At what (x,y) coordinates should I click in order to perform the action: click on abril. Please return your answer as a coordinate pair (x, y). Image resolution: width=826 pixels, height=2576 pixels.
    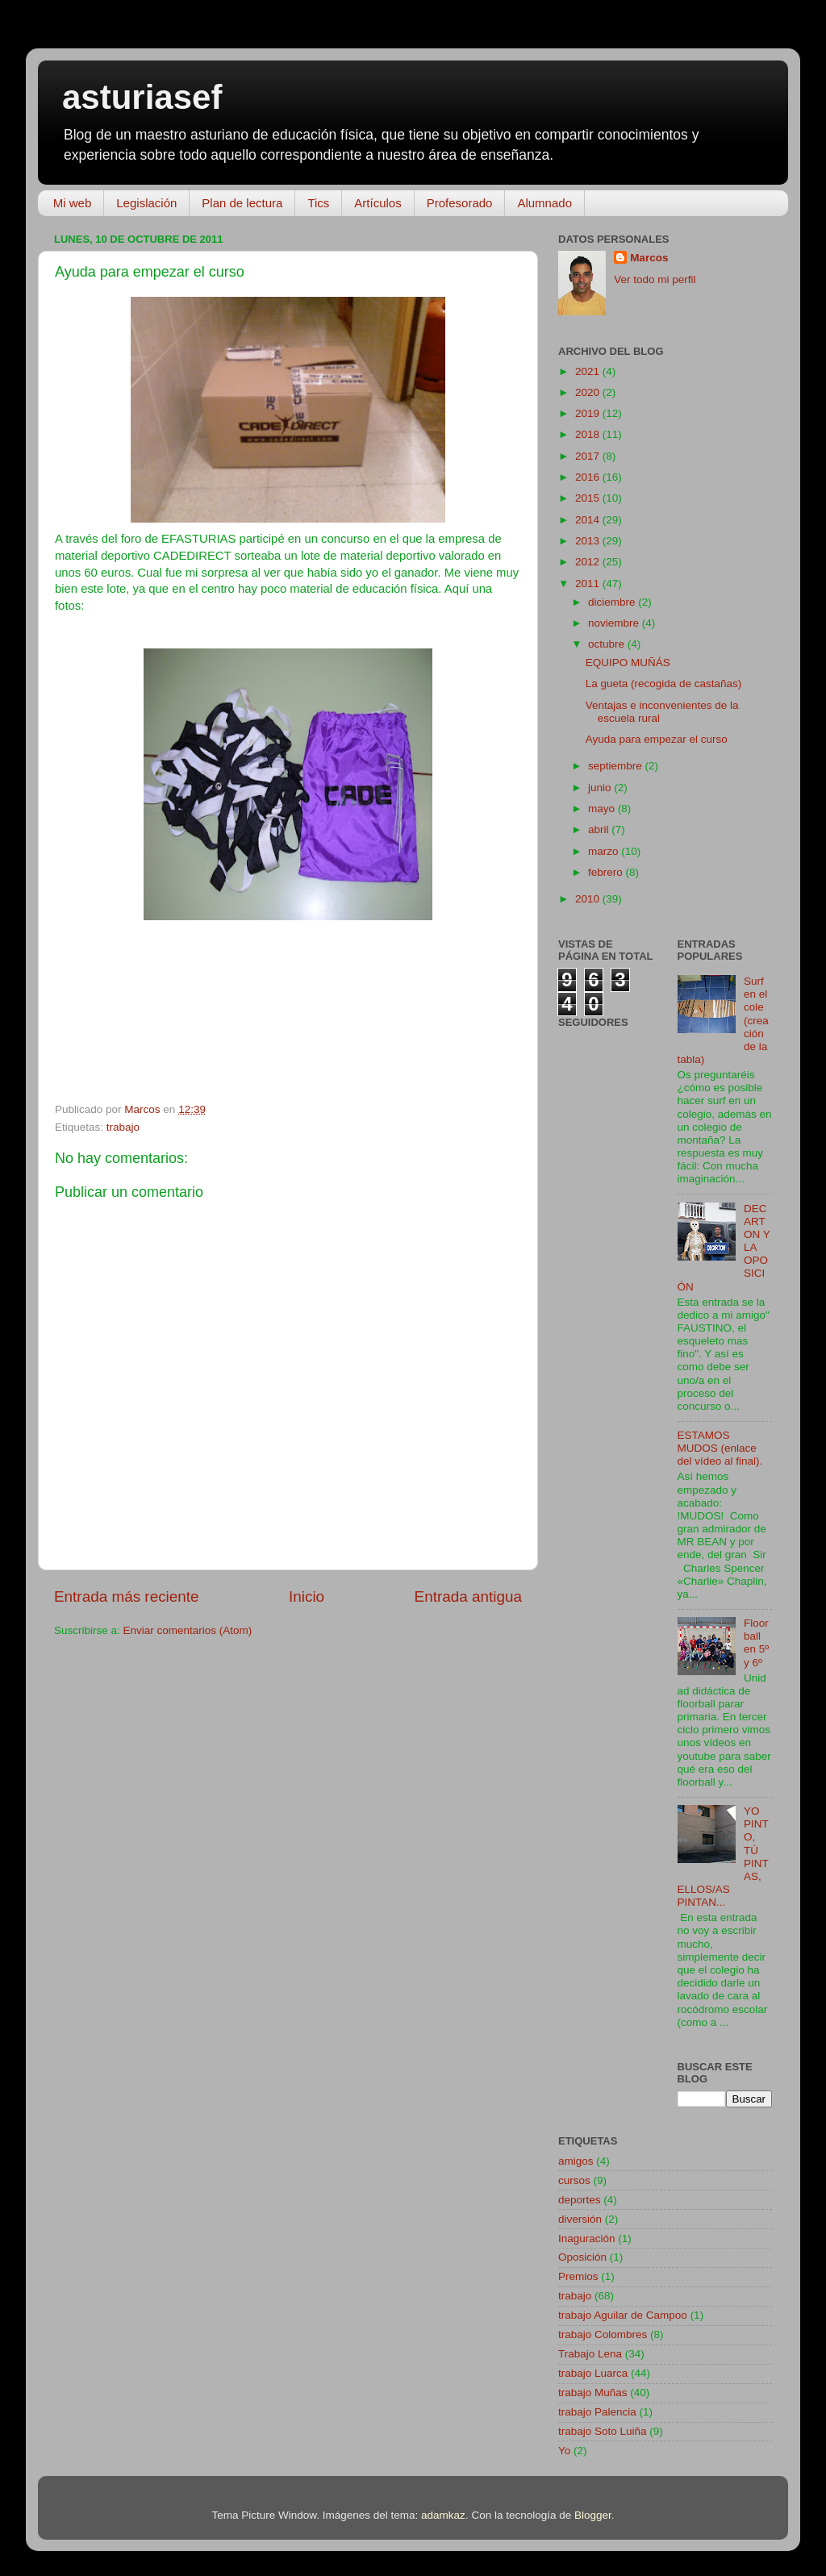
    Looking at the image, I should click on (599, 829).